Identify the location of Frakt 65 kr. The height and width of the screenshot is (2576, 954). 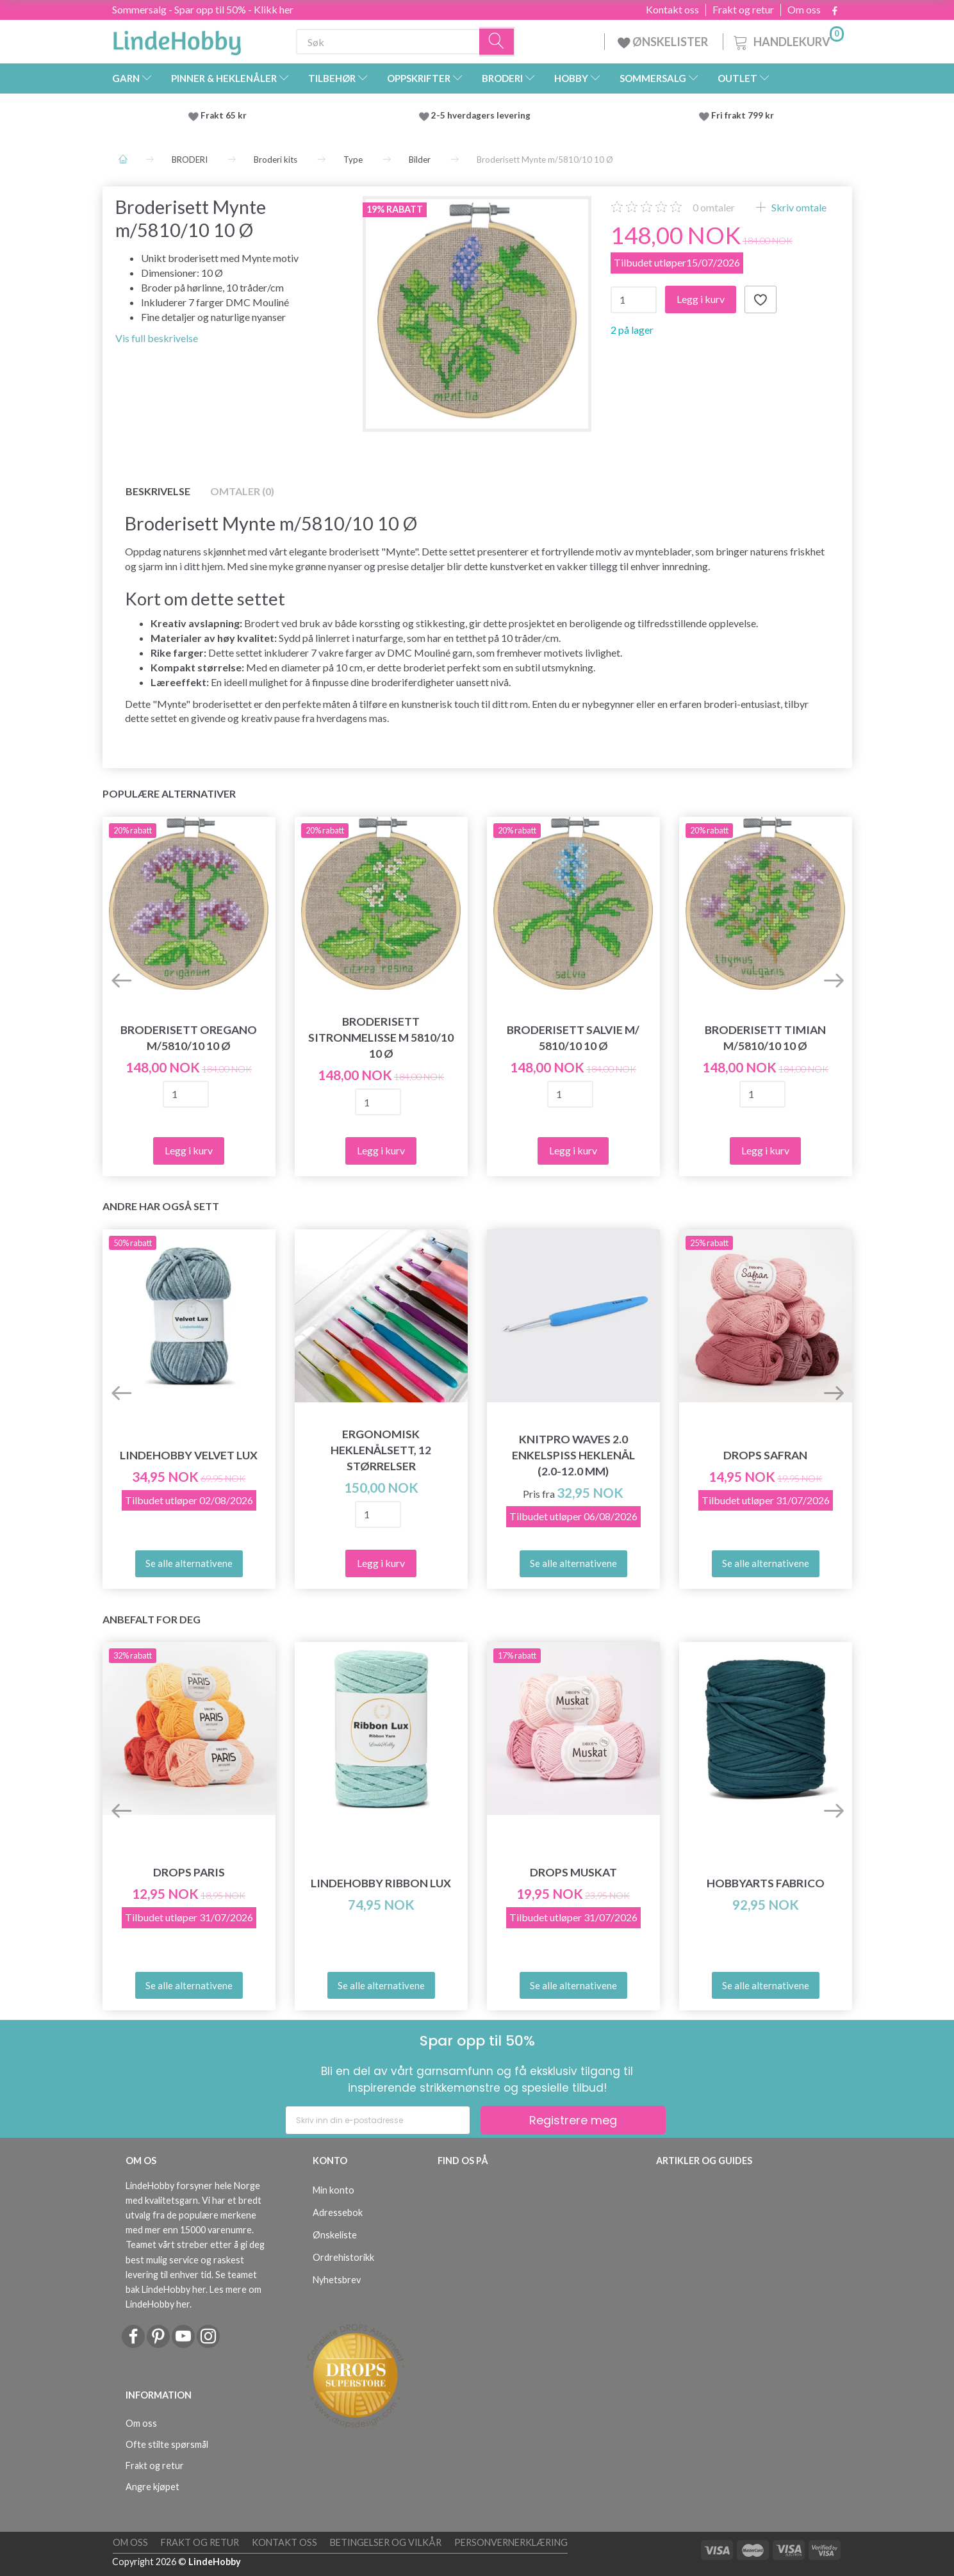
(224, 115).